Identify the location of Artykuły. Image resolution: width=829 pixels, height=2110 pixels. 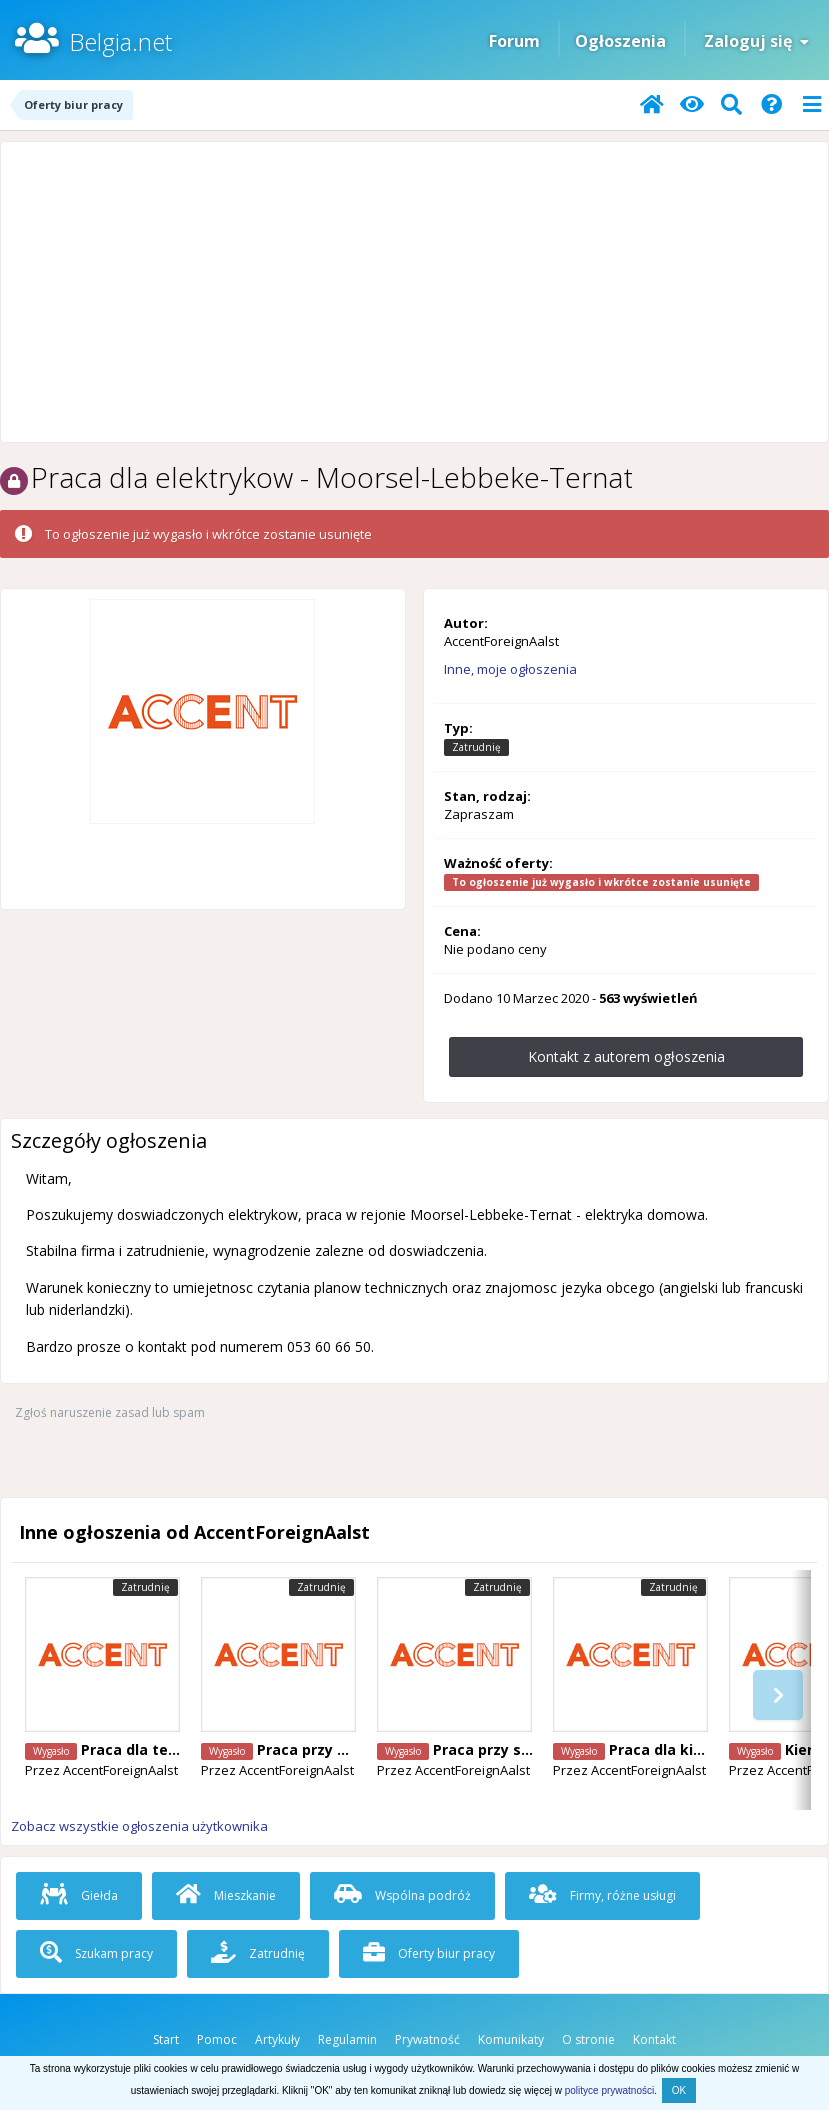
(277, 2039).